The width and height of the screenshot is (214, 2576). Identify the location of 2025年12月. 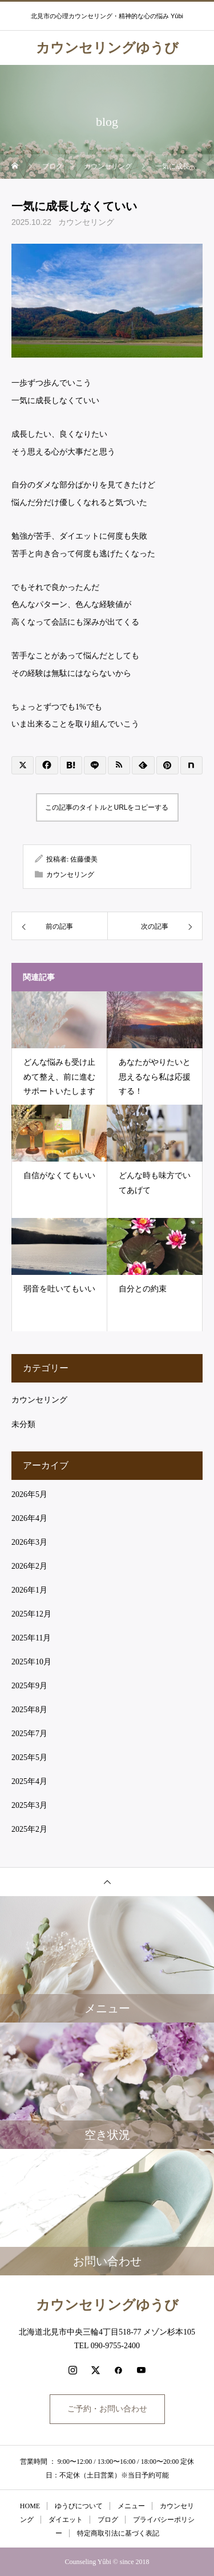
(31, 1614).